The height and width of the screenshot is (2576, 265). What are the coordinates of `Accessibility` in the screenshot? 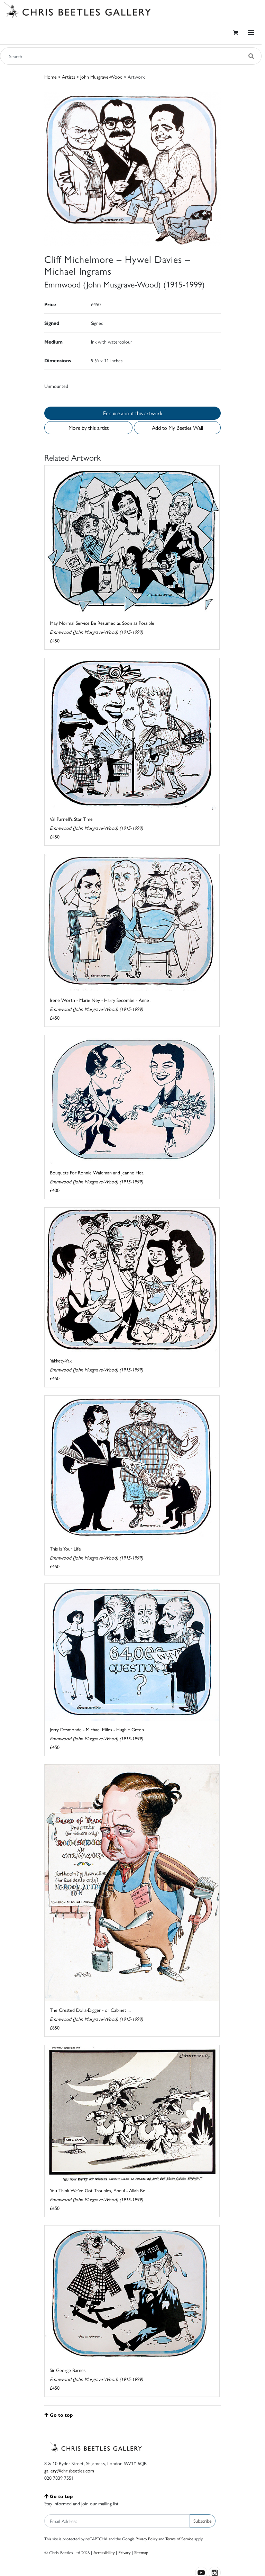 It's located at (104, 2552).